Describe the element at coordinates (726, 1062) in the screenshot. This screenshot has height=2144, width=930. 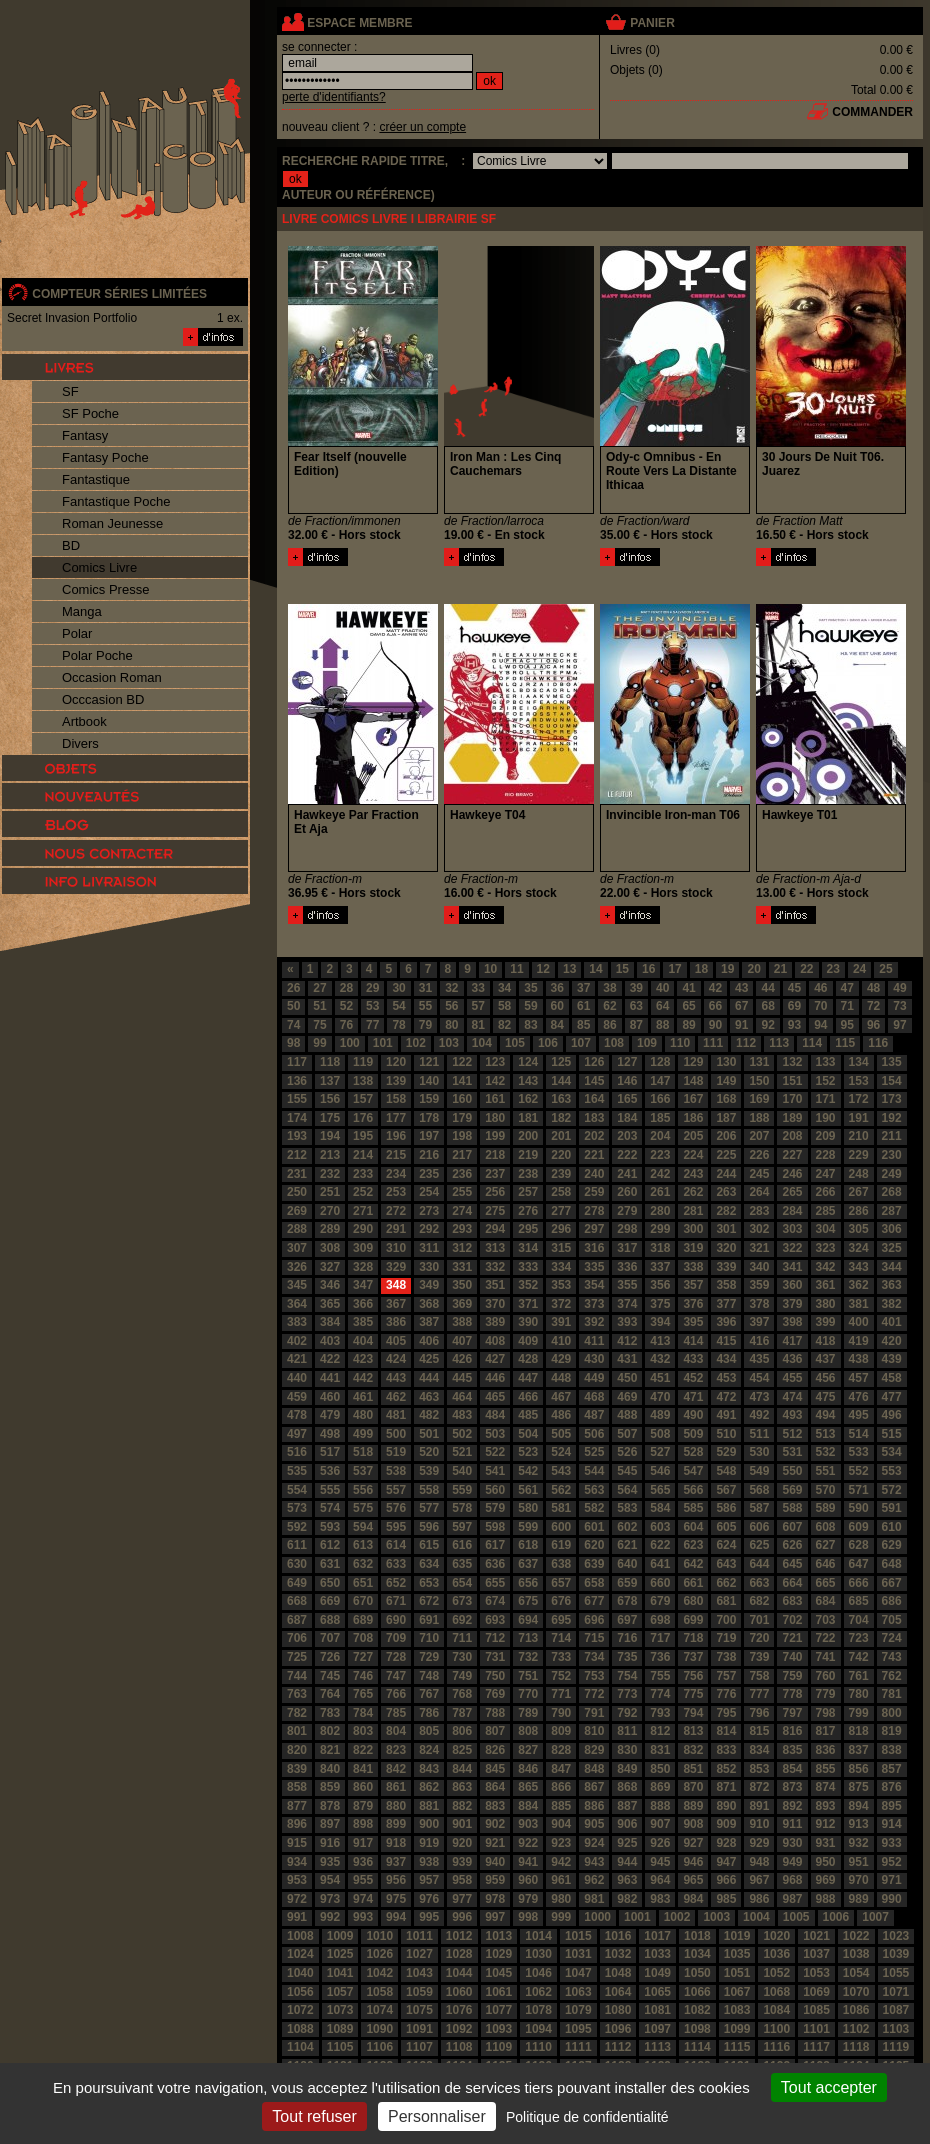
I see `130` at that location.